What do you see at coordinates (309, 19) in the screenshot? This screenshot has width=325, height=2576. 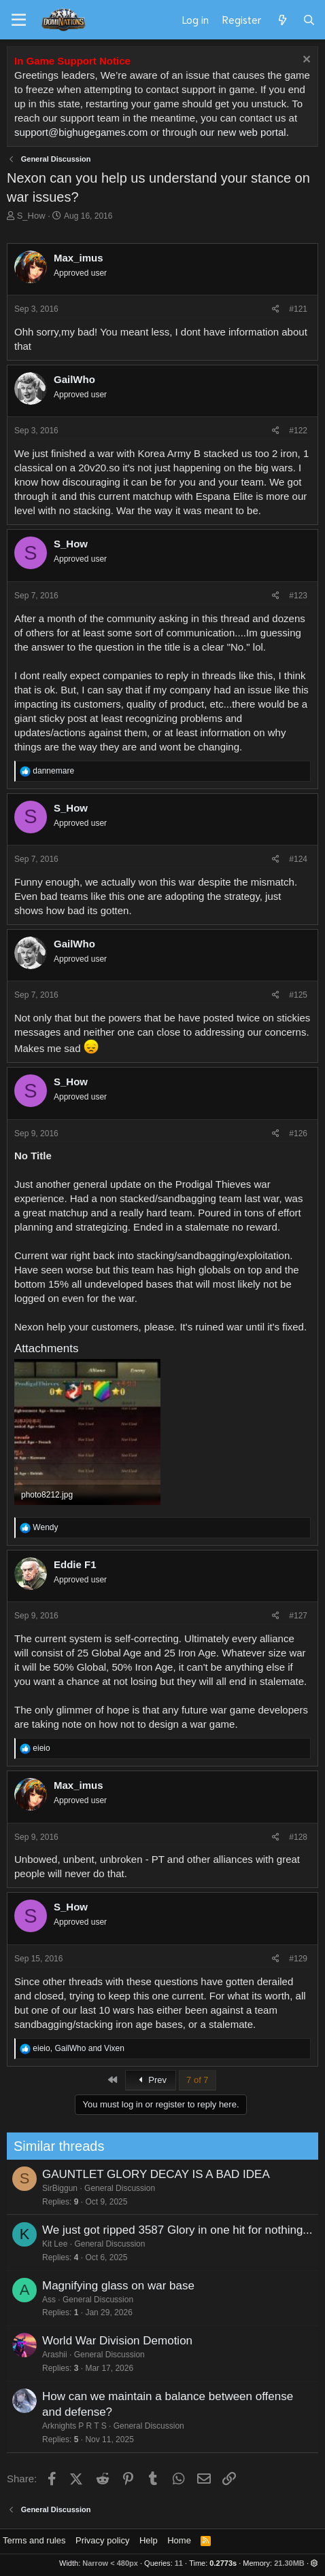 I see `[Search]` at bounding box center [309, 19].